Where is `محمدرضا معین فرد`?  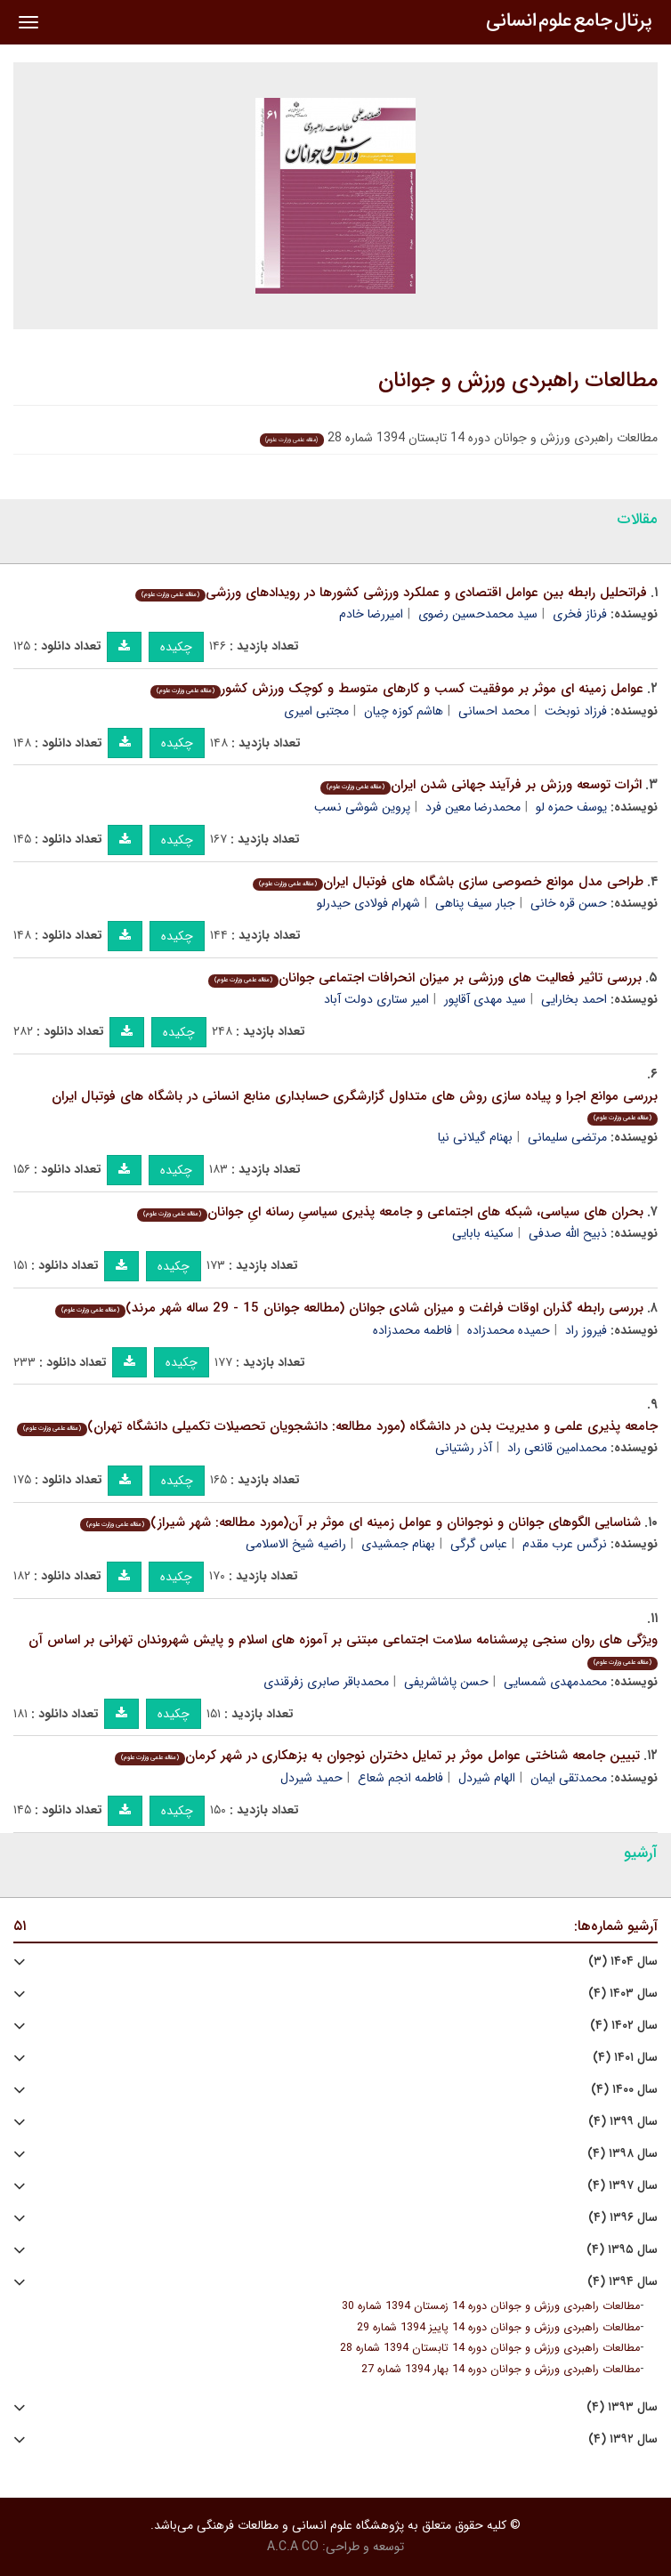 محمدرضا معین فرد is located at coordinates (473, 807).